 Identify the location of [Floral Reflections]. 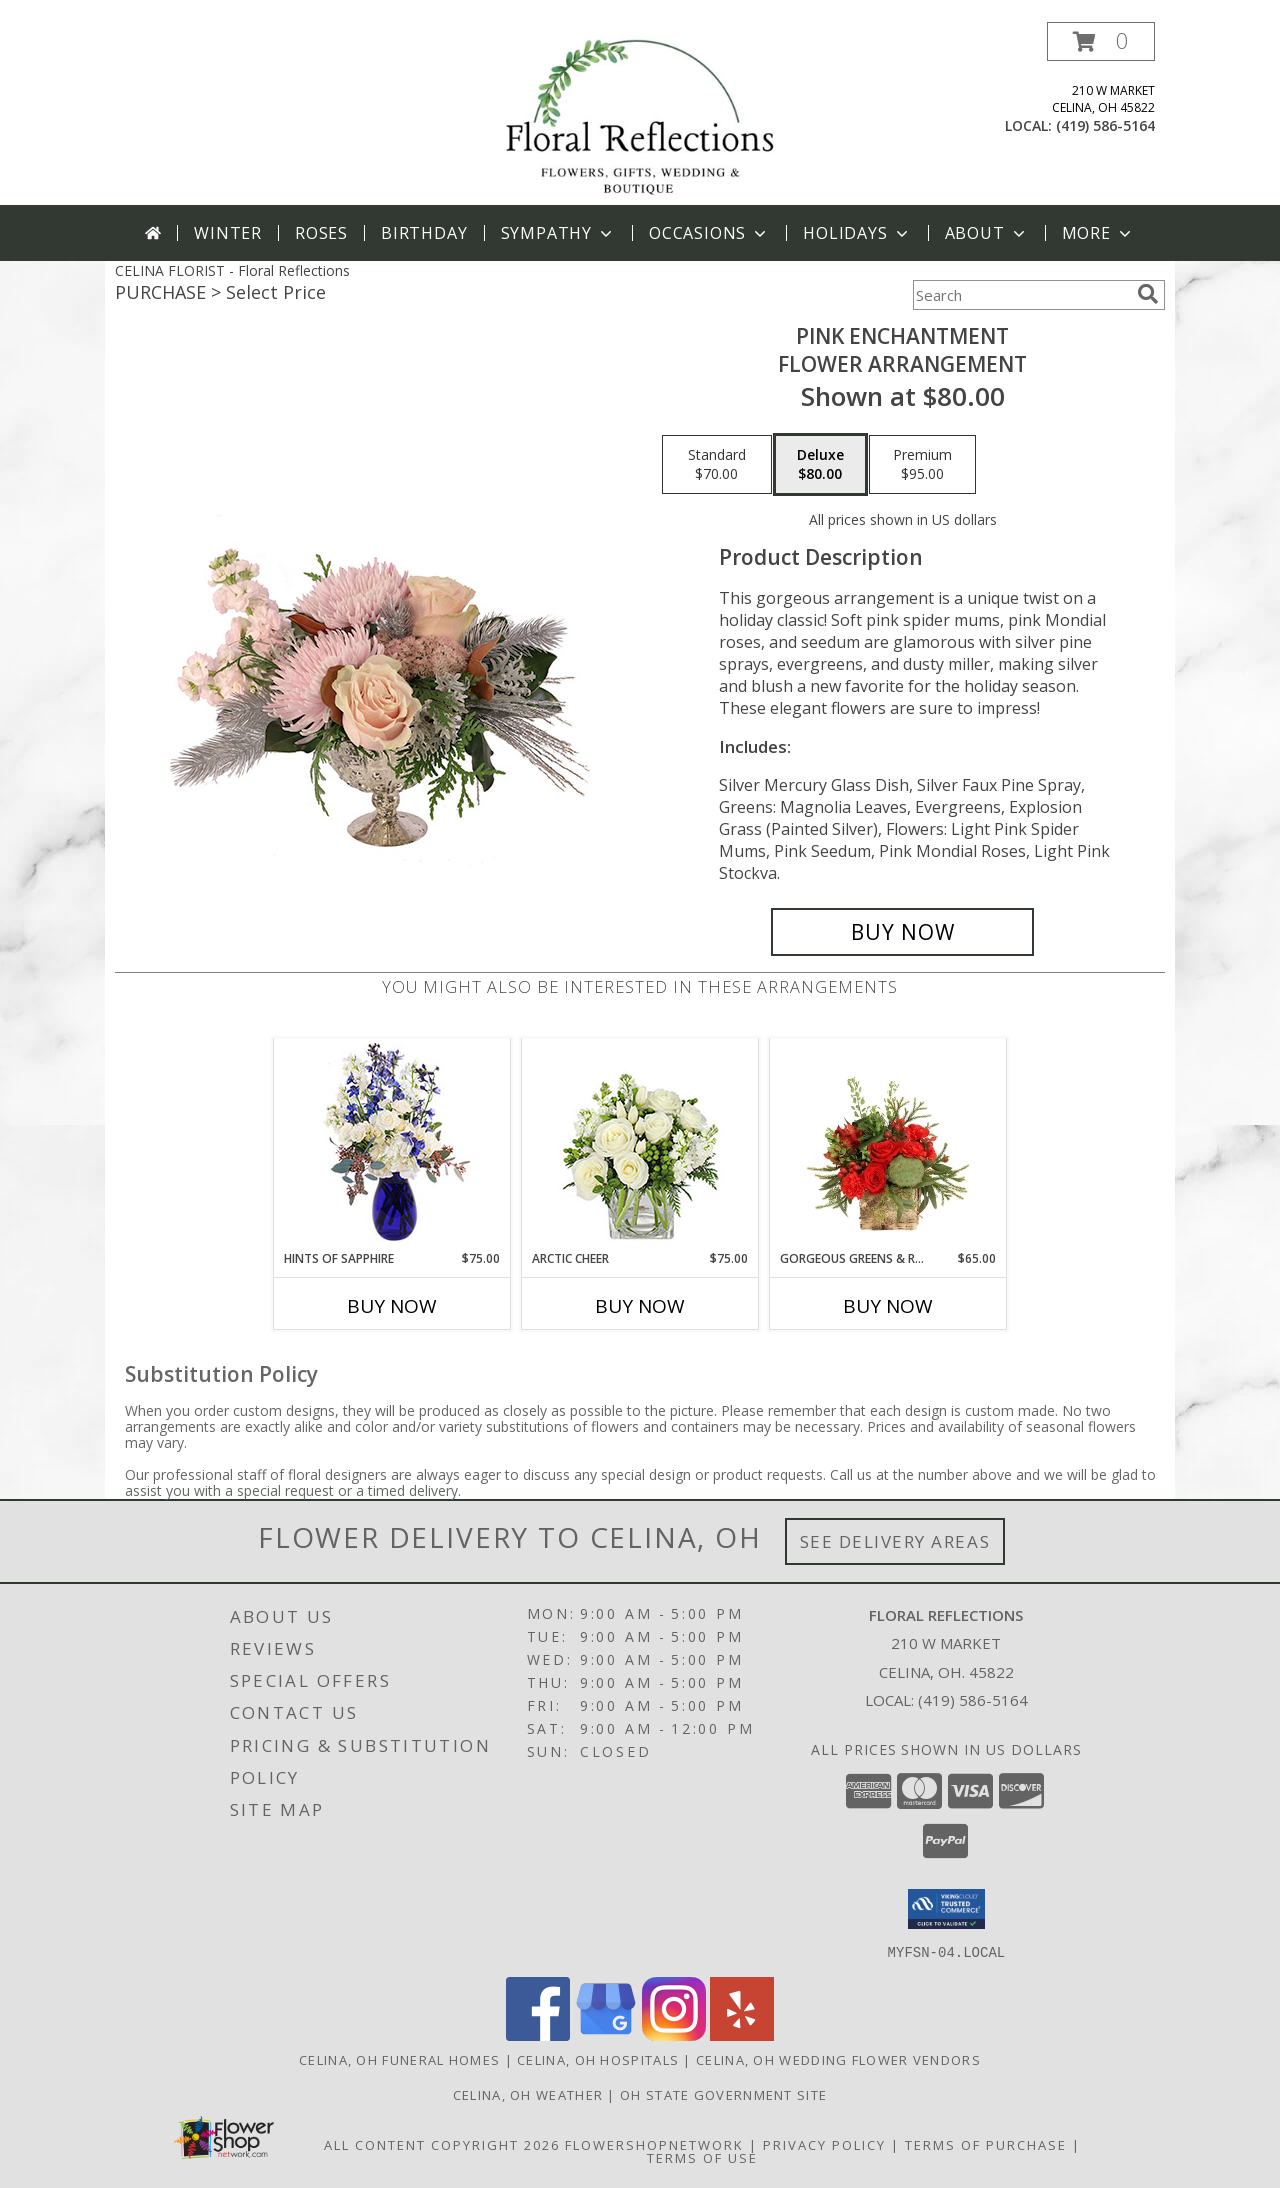
(640, 113).